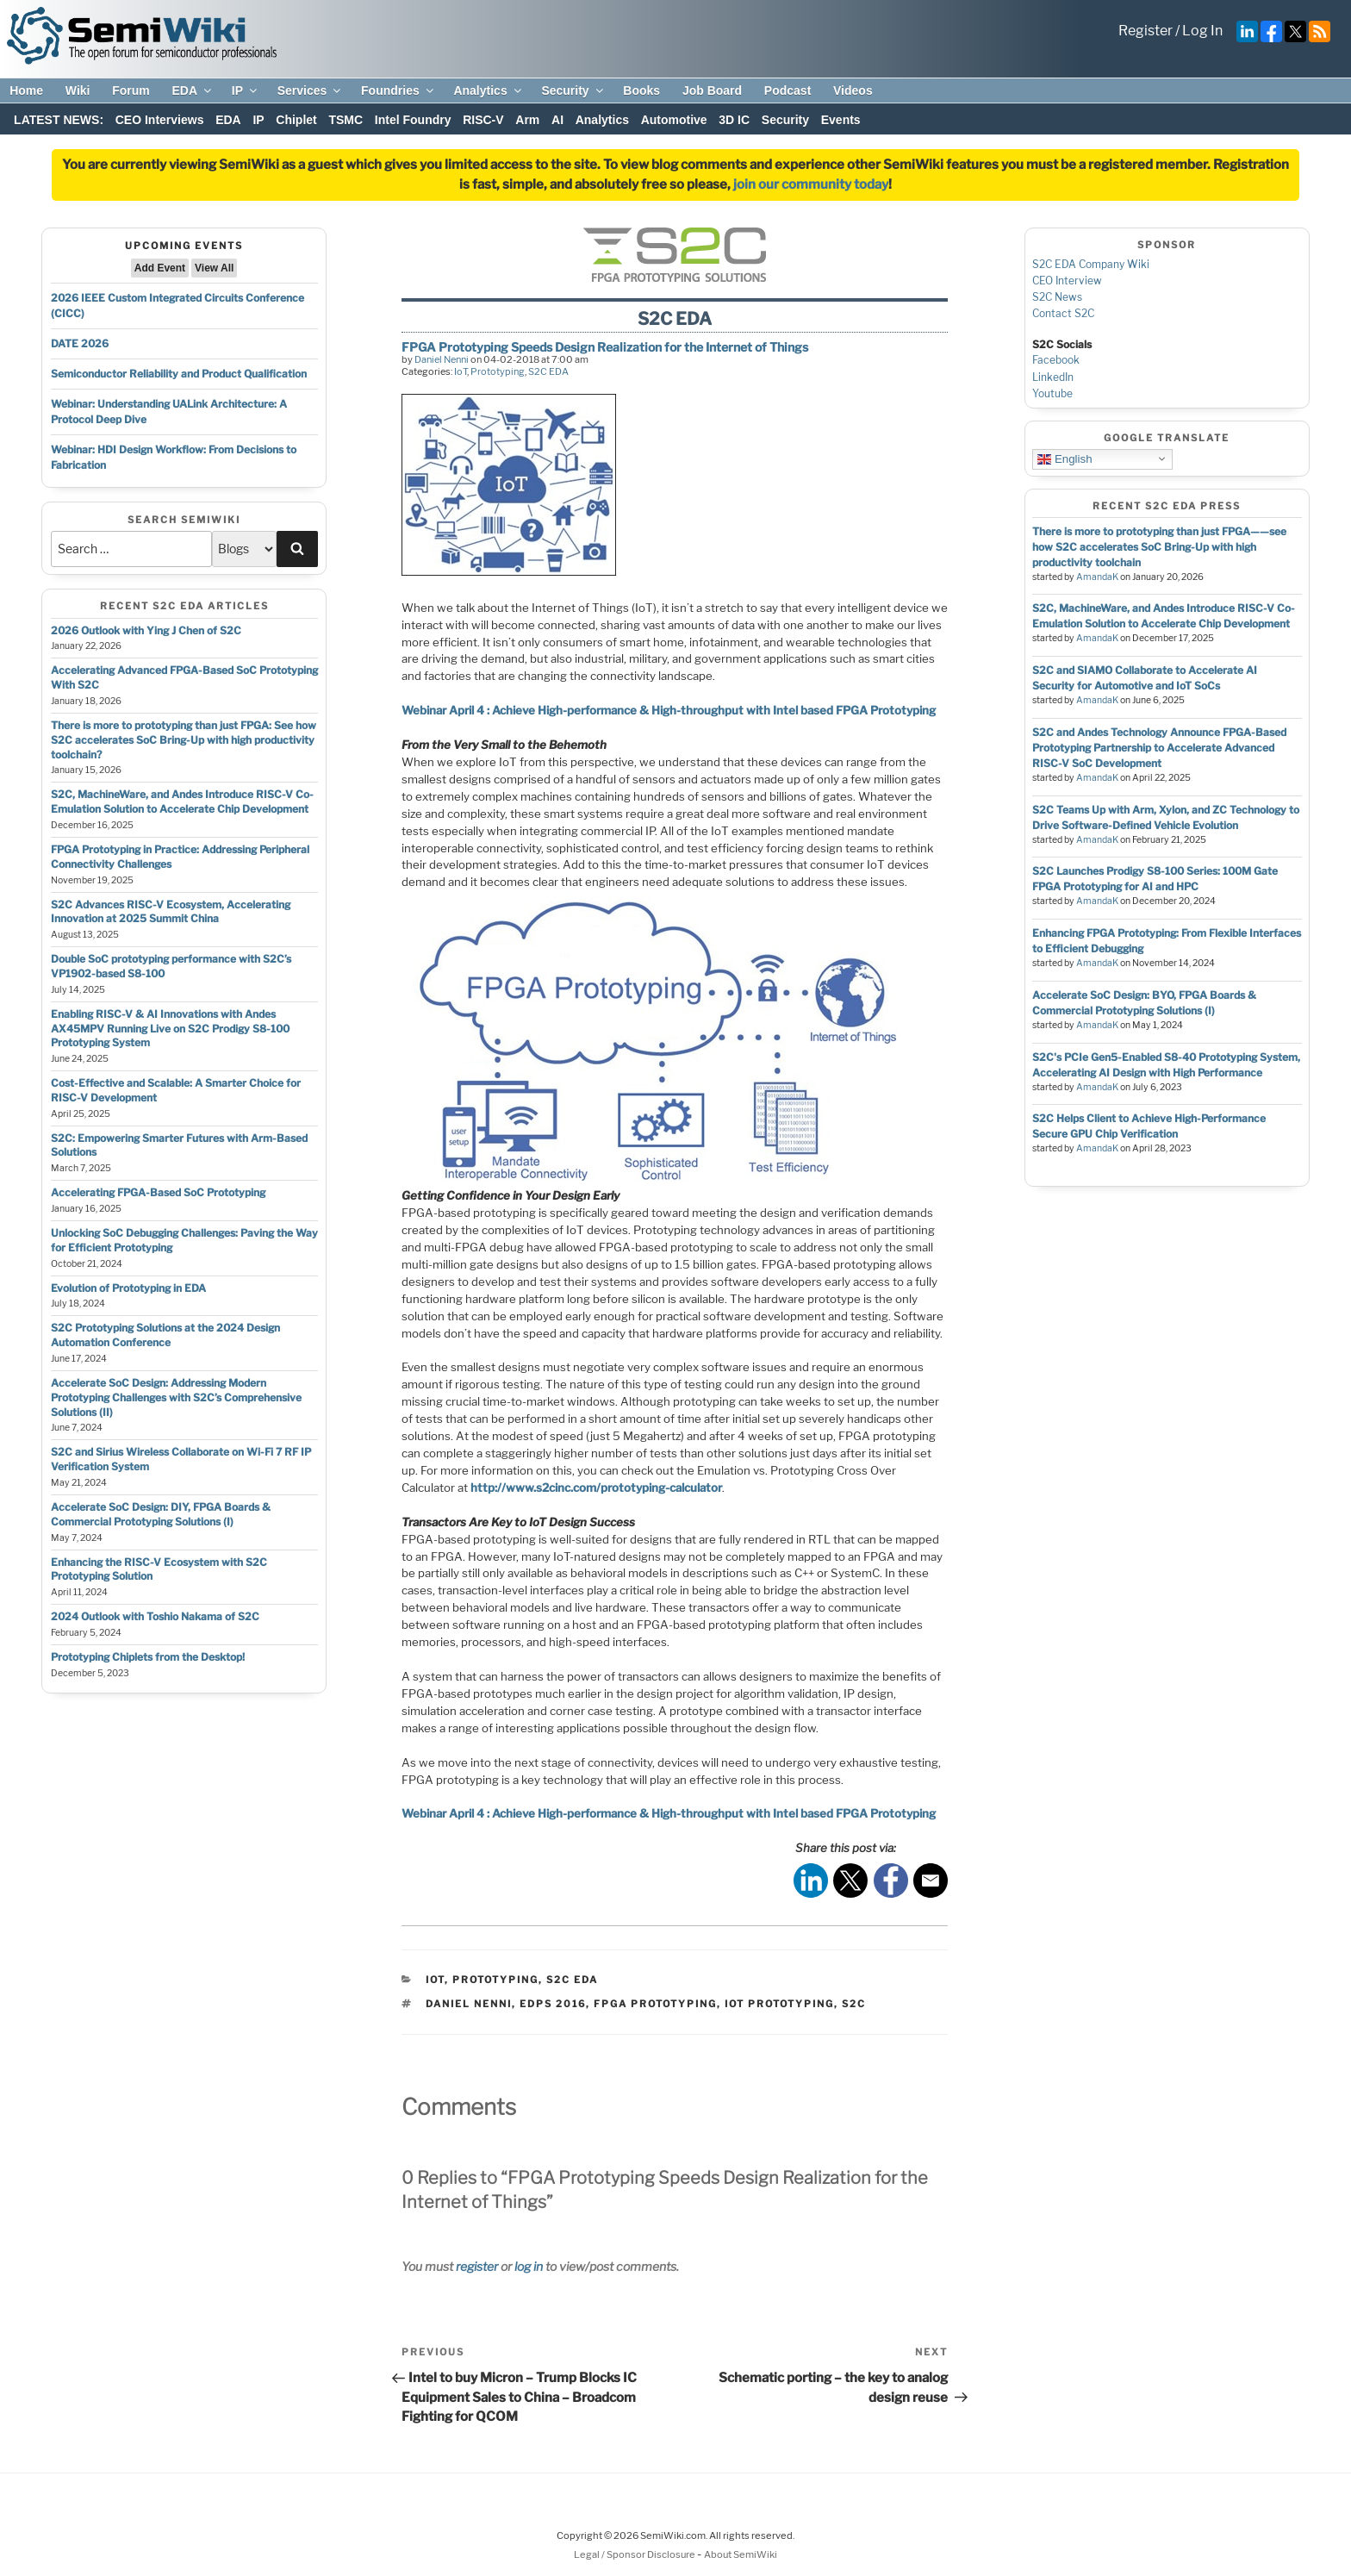 This screenshot has height=2576, width=1351. Describe the element at coordinates (669, 710) in the screenshot. I see `Webinar April 4 : Achieve High-performance & High-throughput with Intel based FPGA Prototyping` at that location.